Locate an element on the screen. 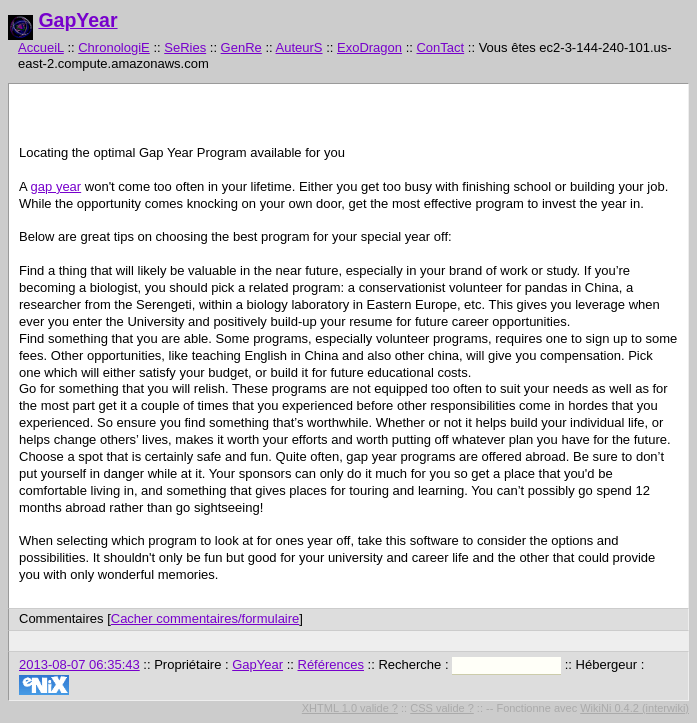  ExoDragon is located at coordinates (369, 47).